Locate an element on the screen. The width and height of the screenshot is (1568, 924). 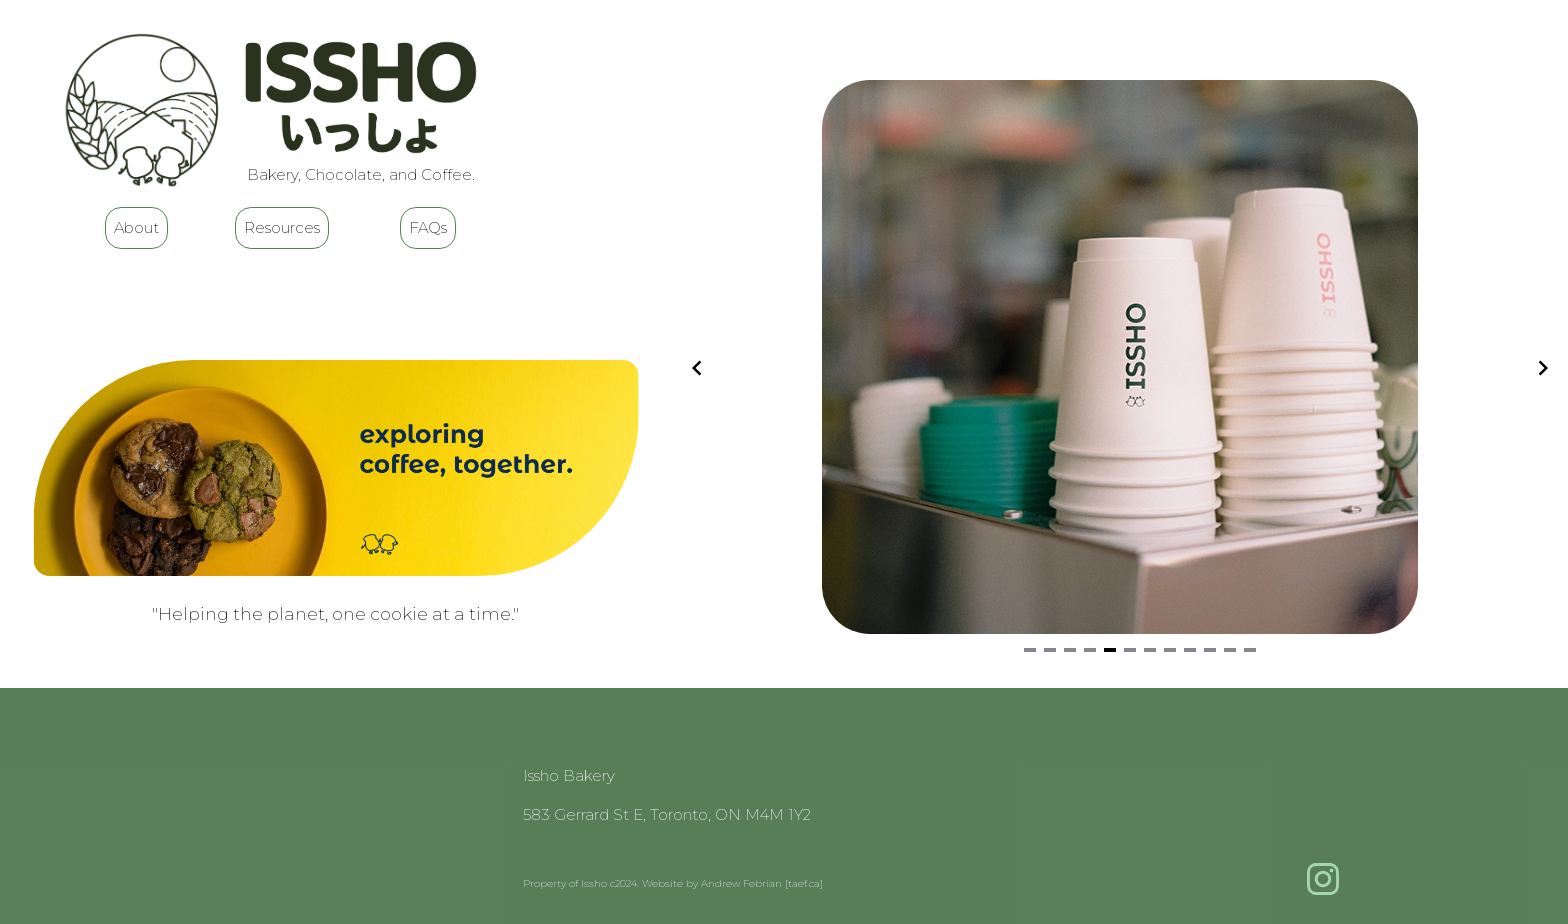
[Navigate to slide 4] is located at coordinates (1090, 650).